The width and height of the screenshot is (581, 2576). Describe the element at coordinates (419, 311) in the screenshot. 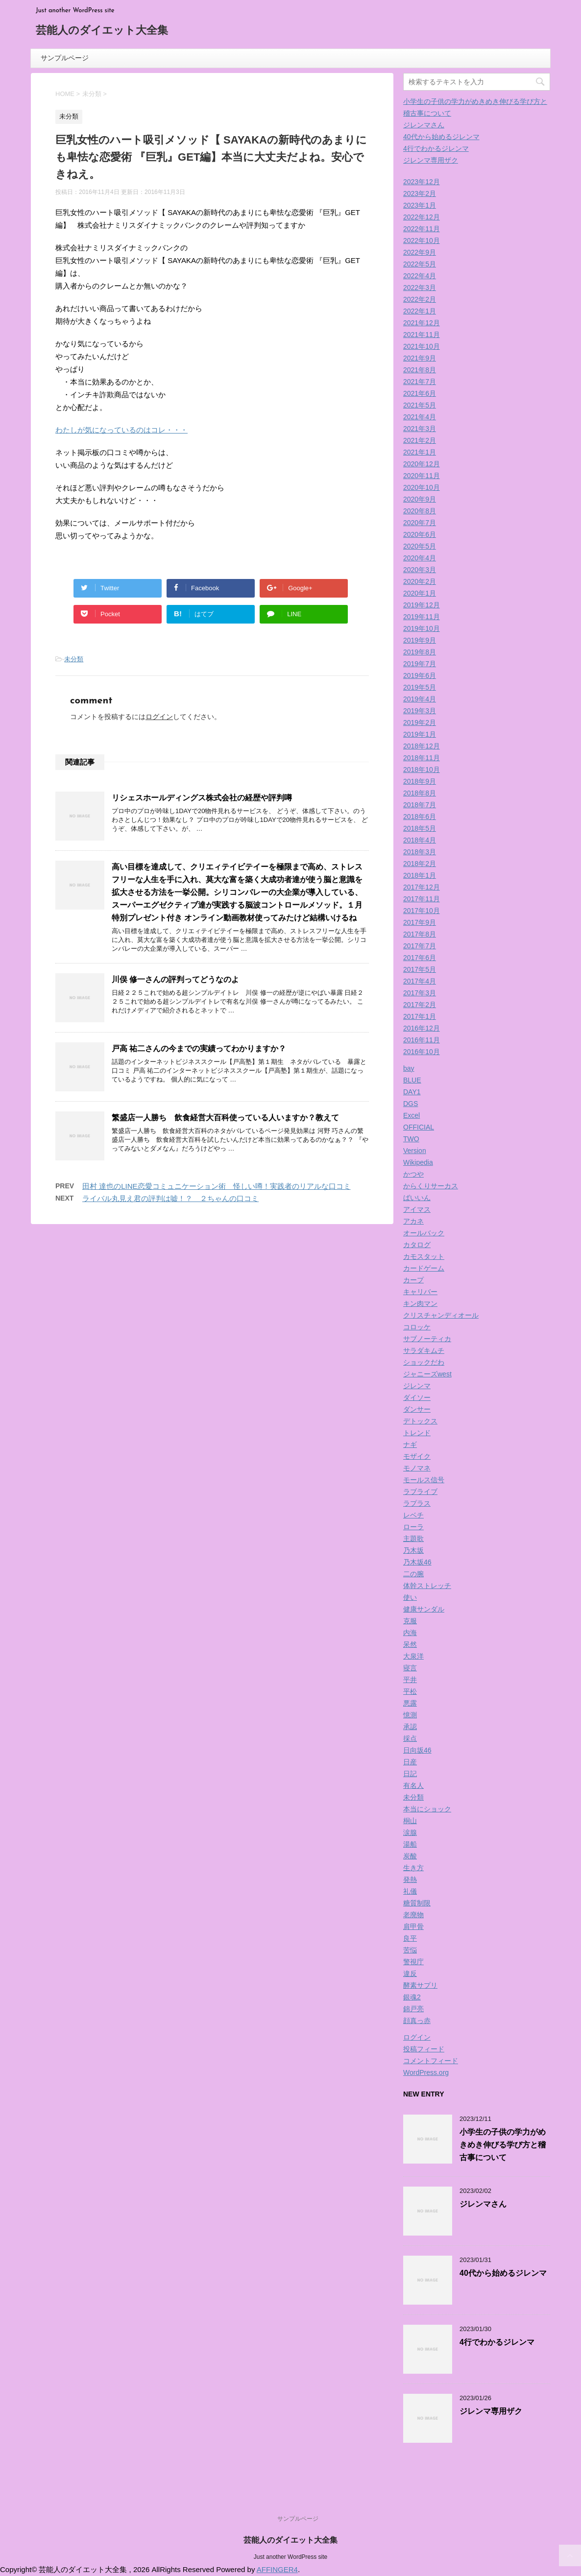

I see `2022年1月` at that location.